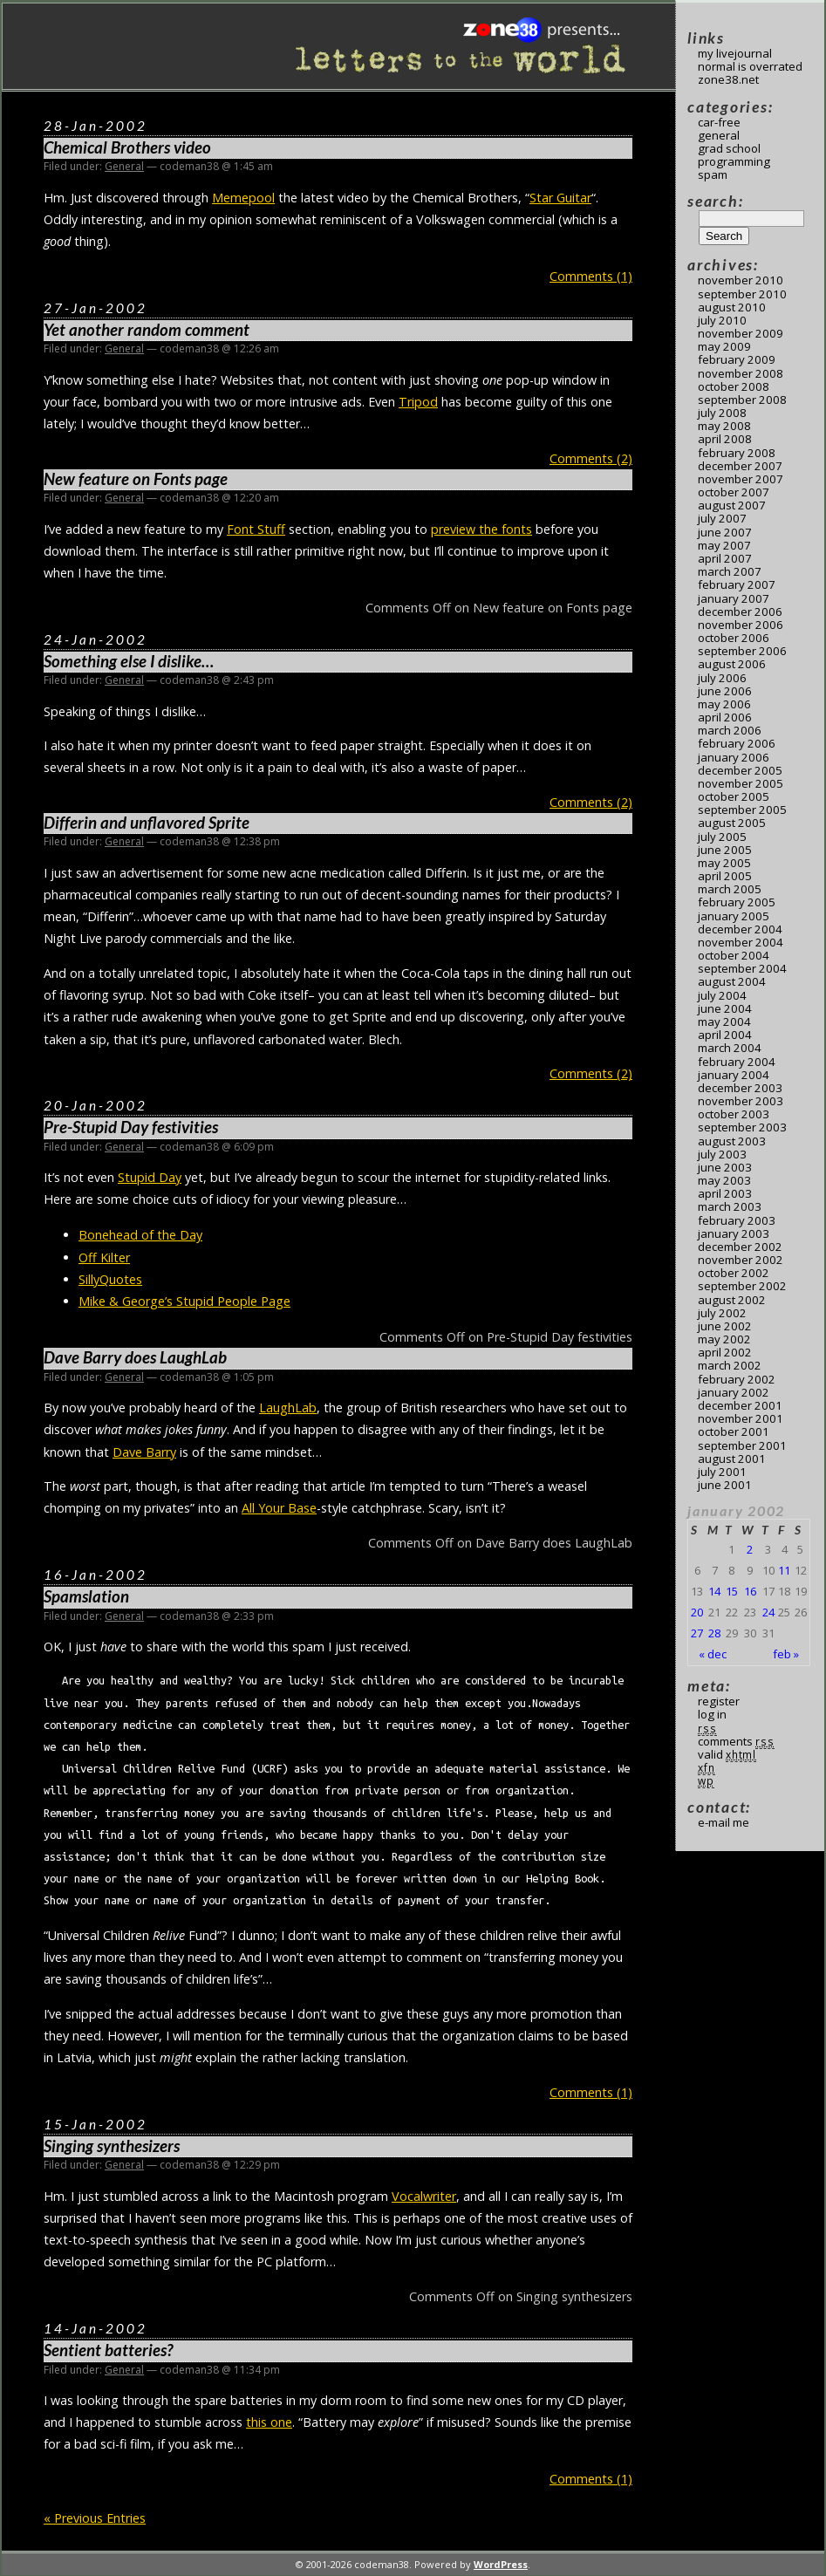  I want to click on Vocalwriter, so click(424, 2196).